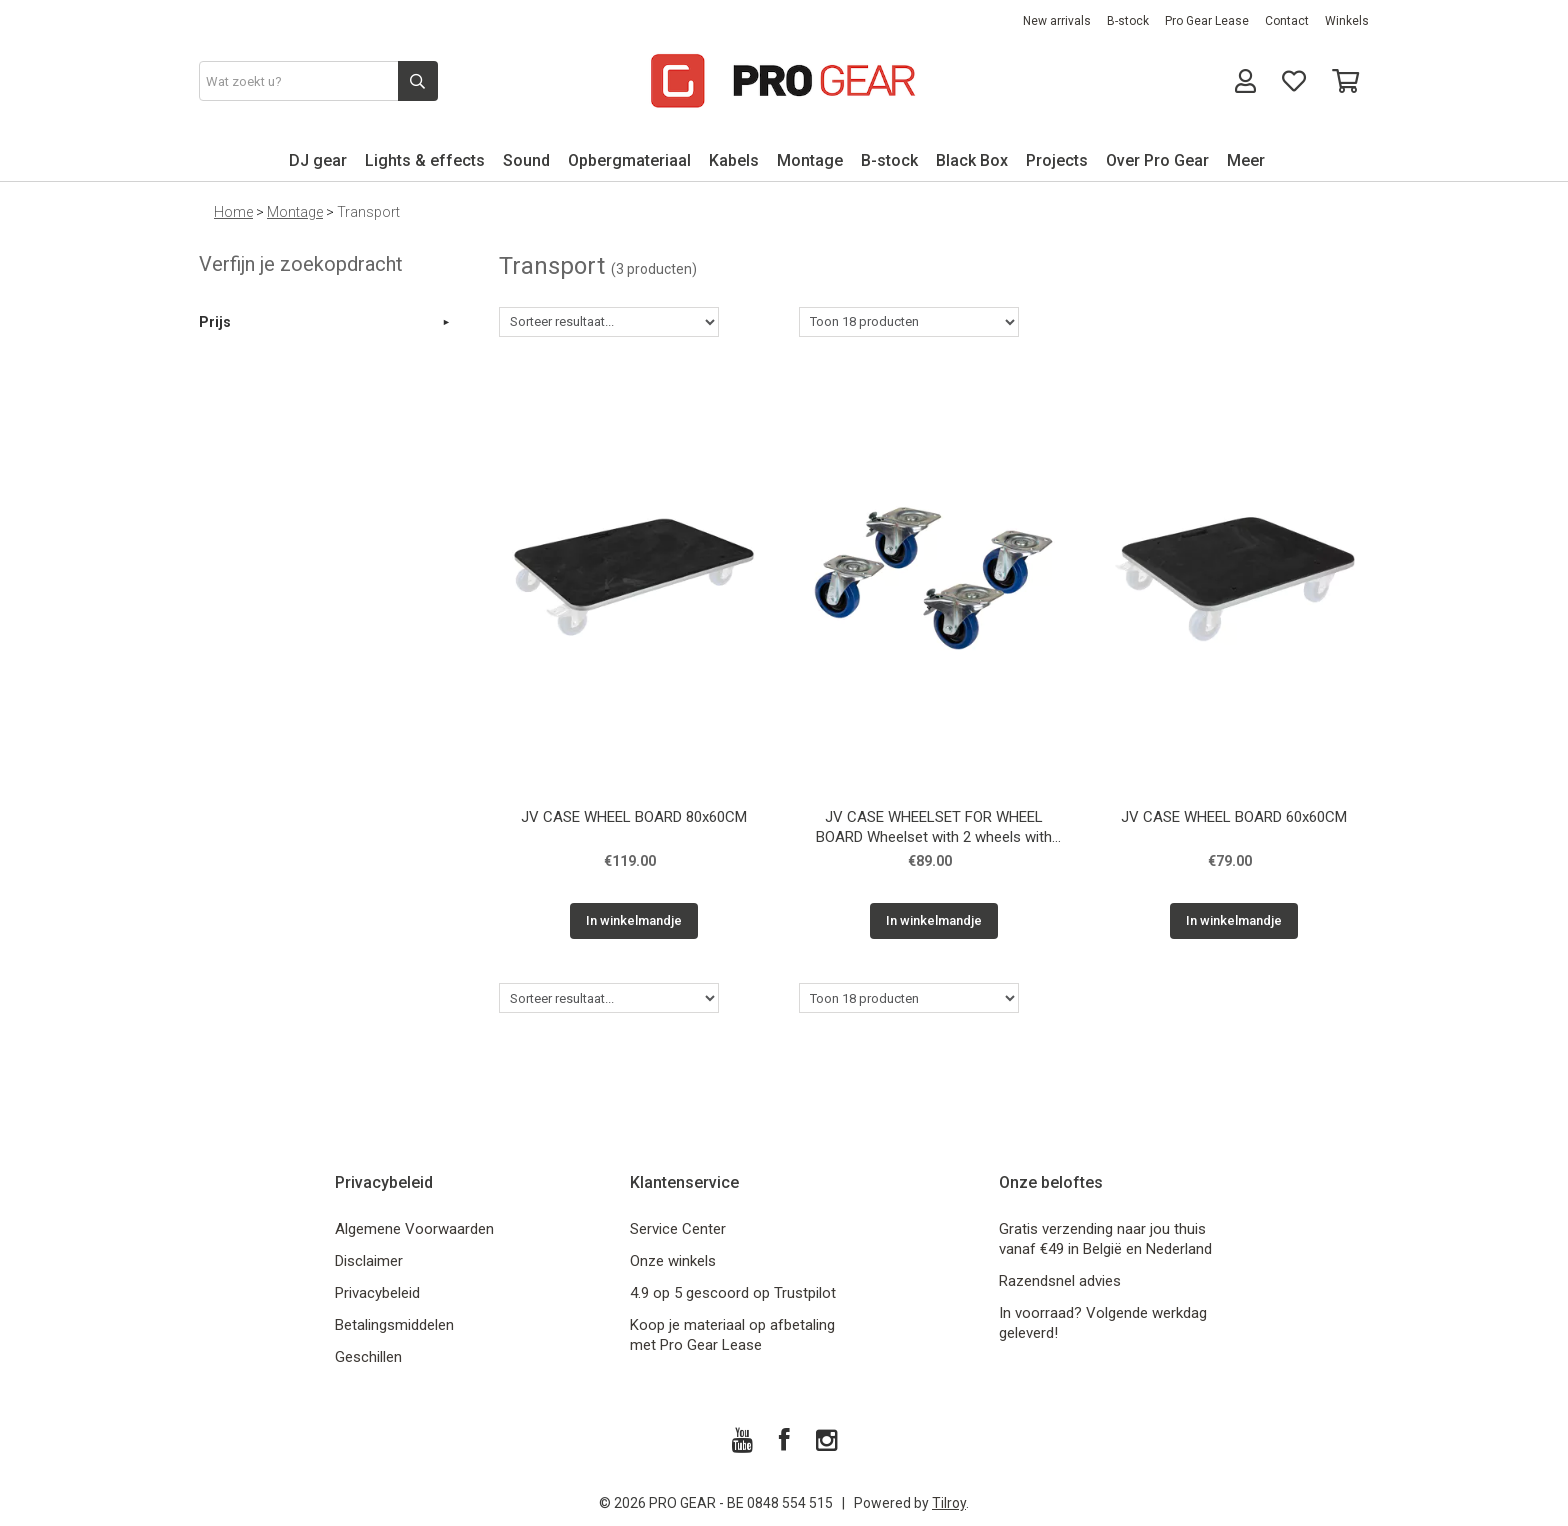  What do you see at coordinates (629, 160) in the screenshot?
I see `Opbergmateriaal` at bounding box center [629, 160].